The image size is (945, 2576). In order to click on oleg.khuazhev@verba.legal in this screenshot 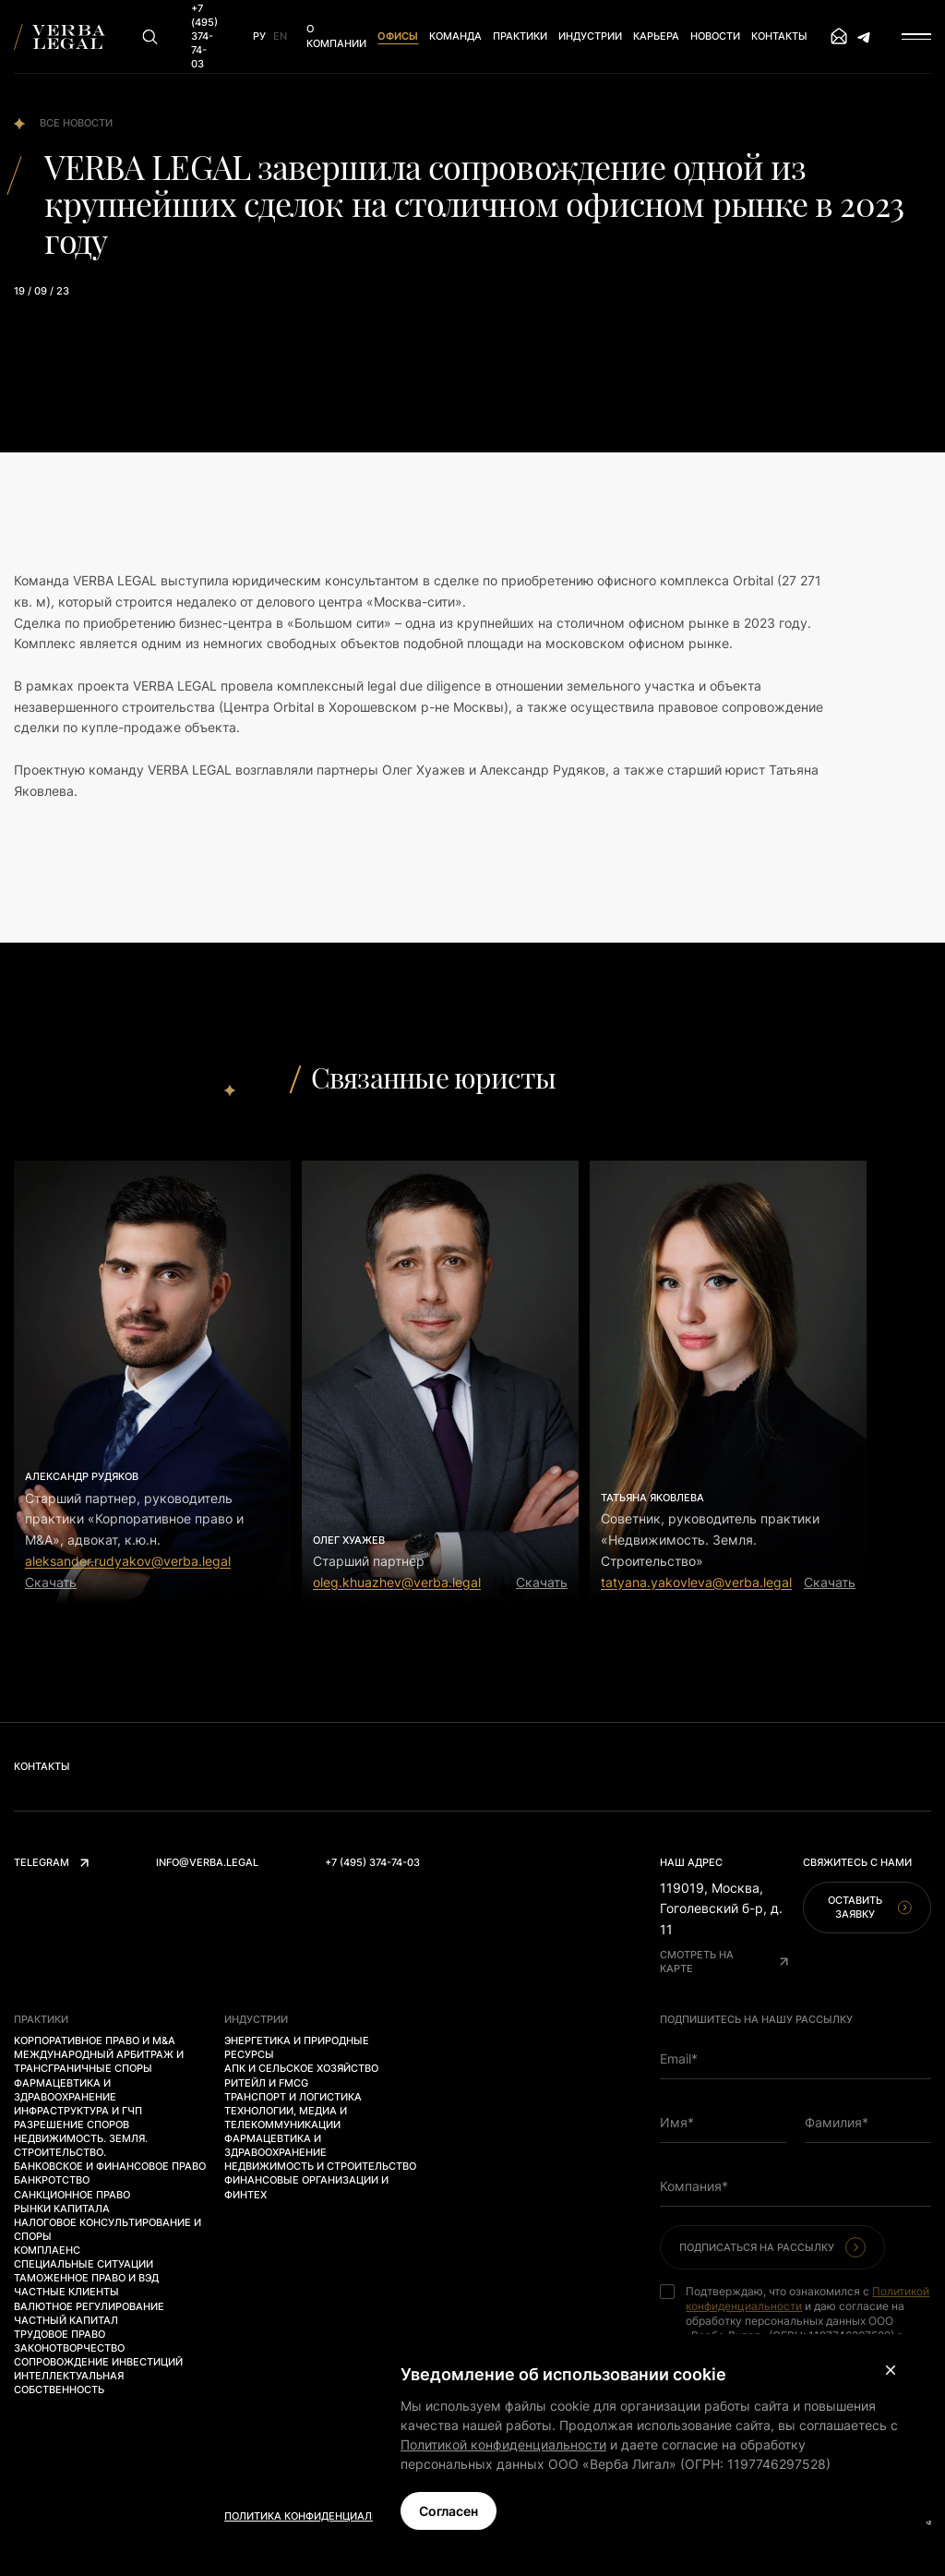, I will do `click(397, 1582)`.